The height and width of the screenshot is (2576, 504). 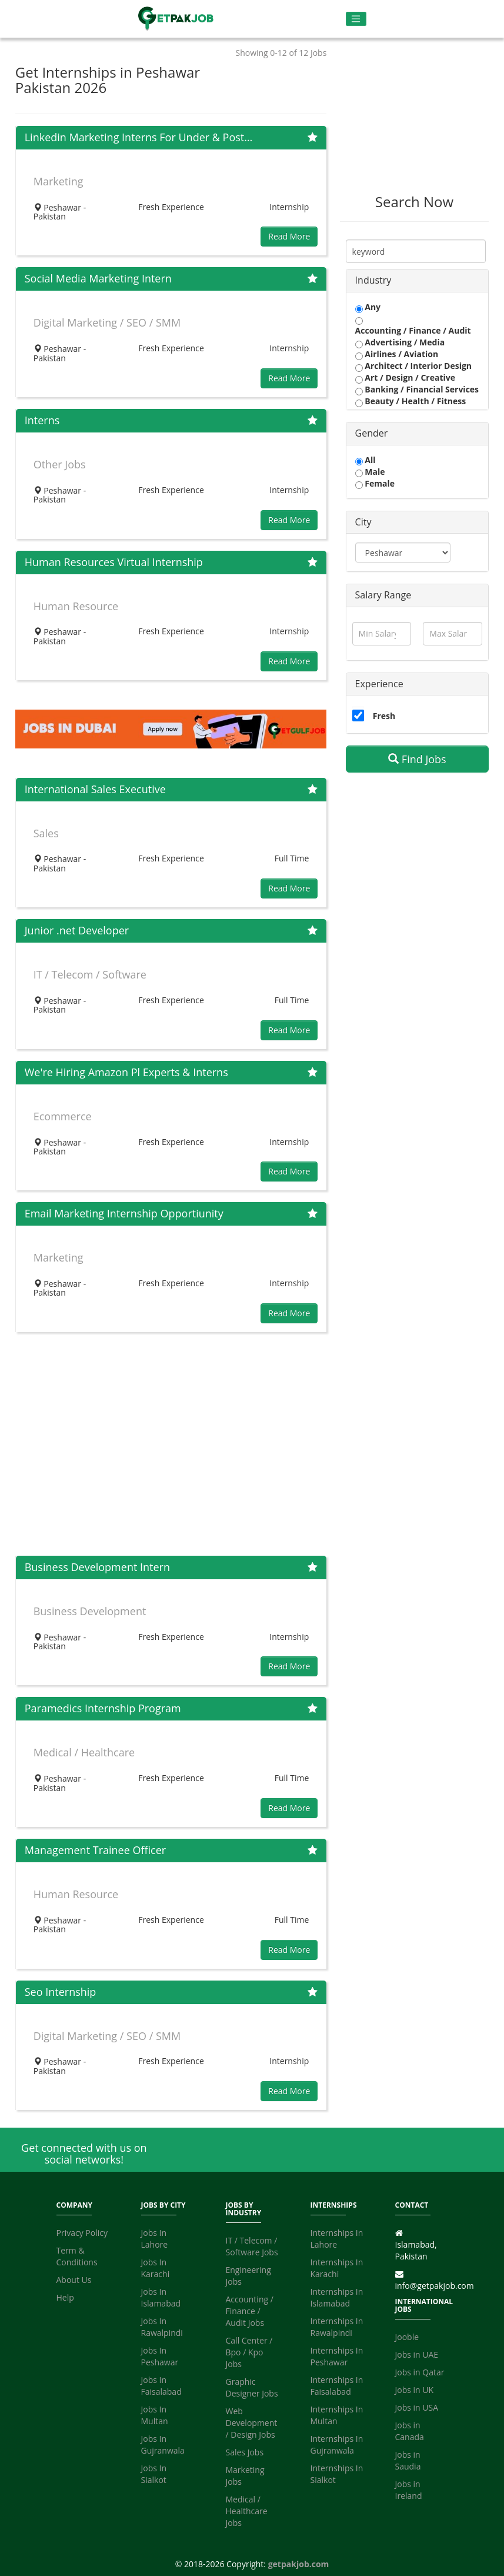 What do you see at coordinates (154, 2415) in the screenshot?
I see `Jobs In Multan` at bounding box center [154, 2415].